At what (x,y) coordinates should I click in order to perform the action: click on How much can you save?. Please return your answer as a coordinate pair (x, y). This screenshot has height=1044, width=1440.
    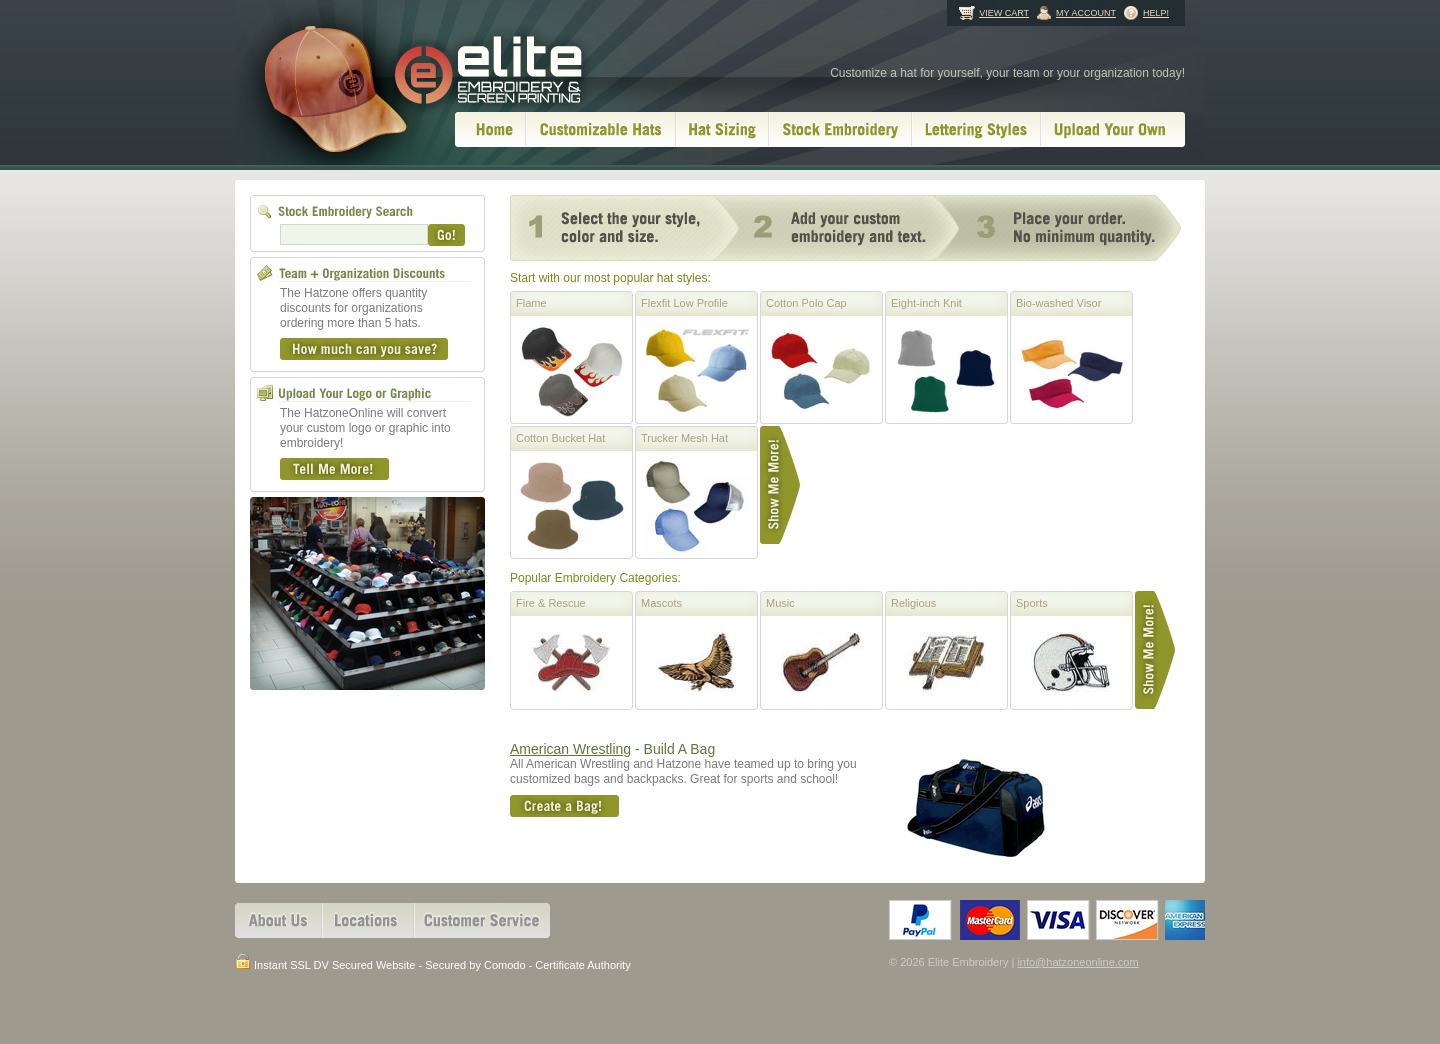
    Looking at the image, I should click on (364, 349).